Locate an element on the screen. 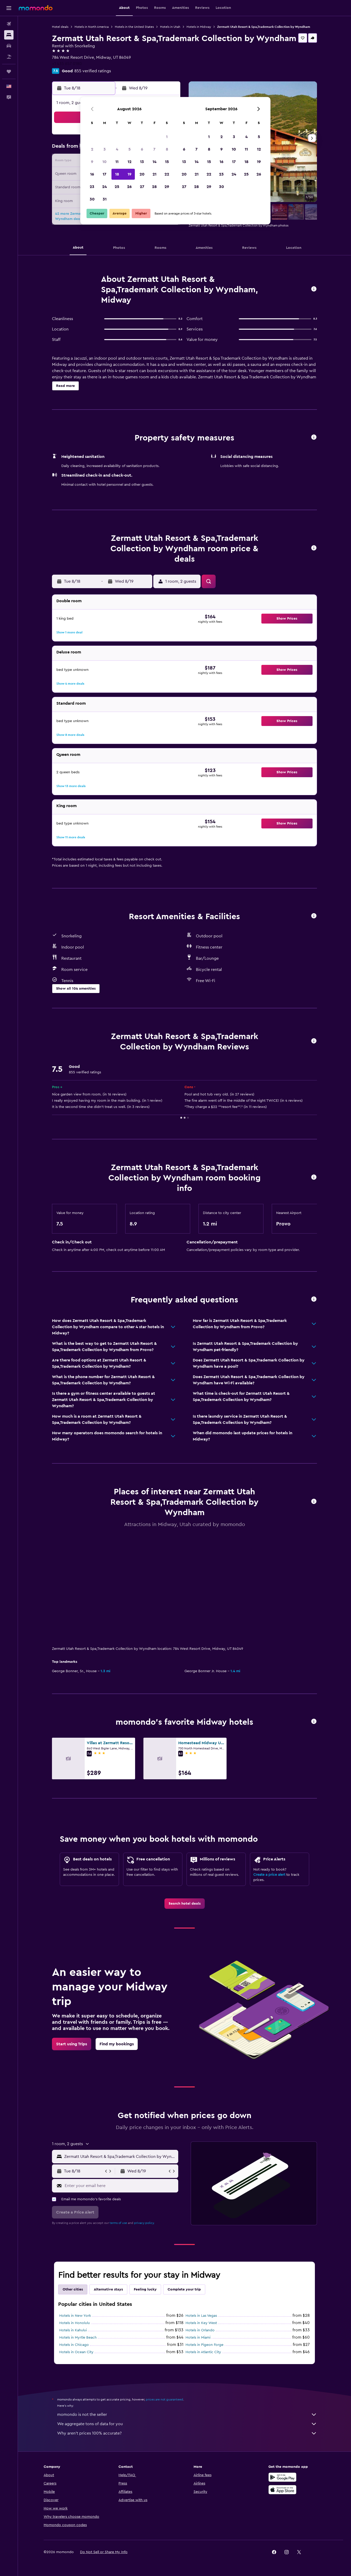 The height and width of the screenshot is (2576, 351). 5 [button] is located at coordinates (129, 149).